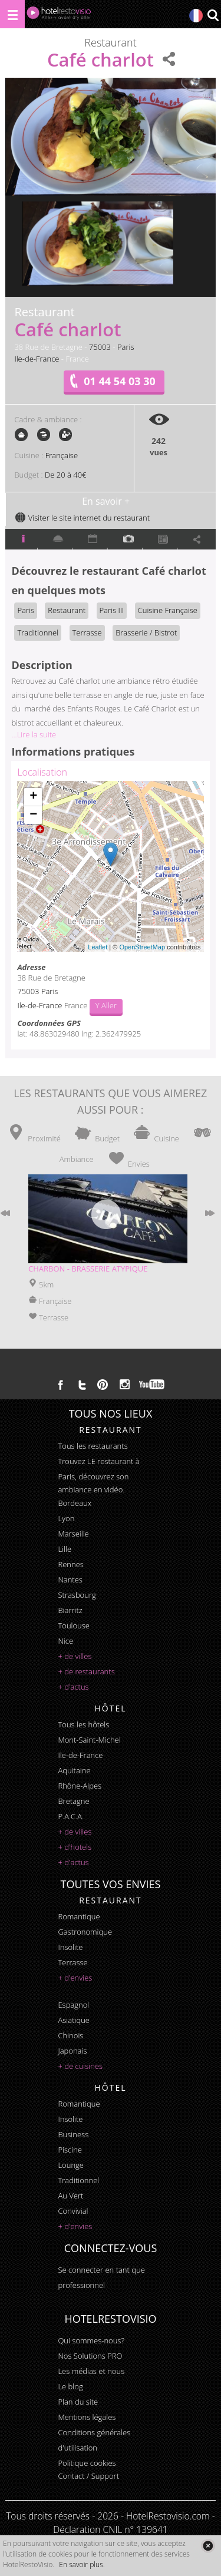 The image size is (221, 2576). I want to click on Brasserie / Bistrot, so click(146, 632).